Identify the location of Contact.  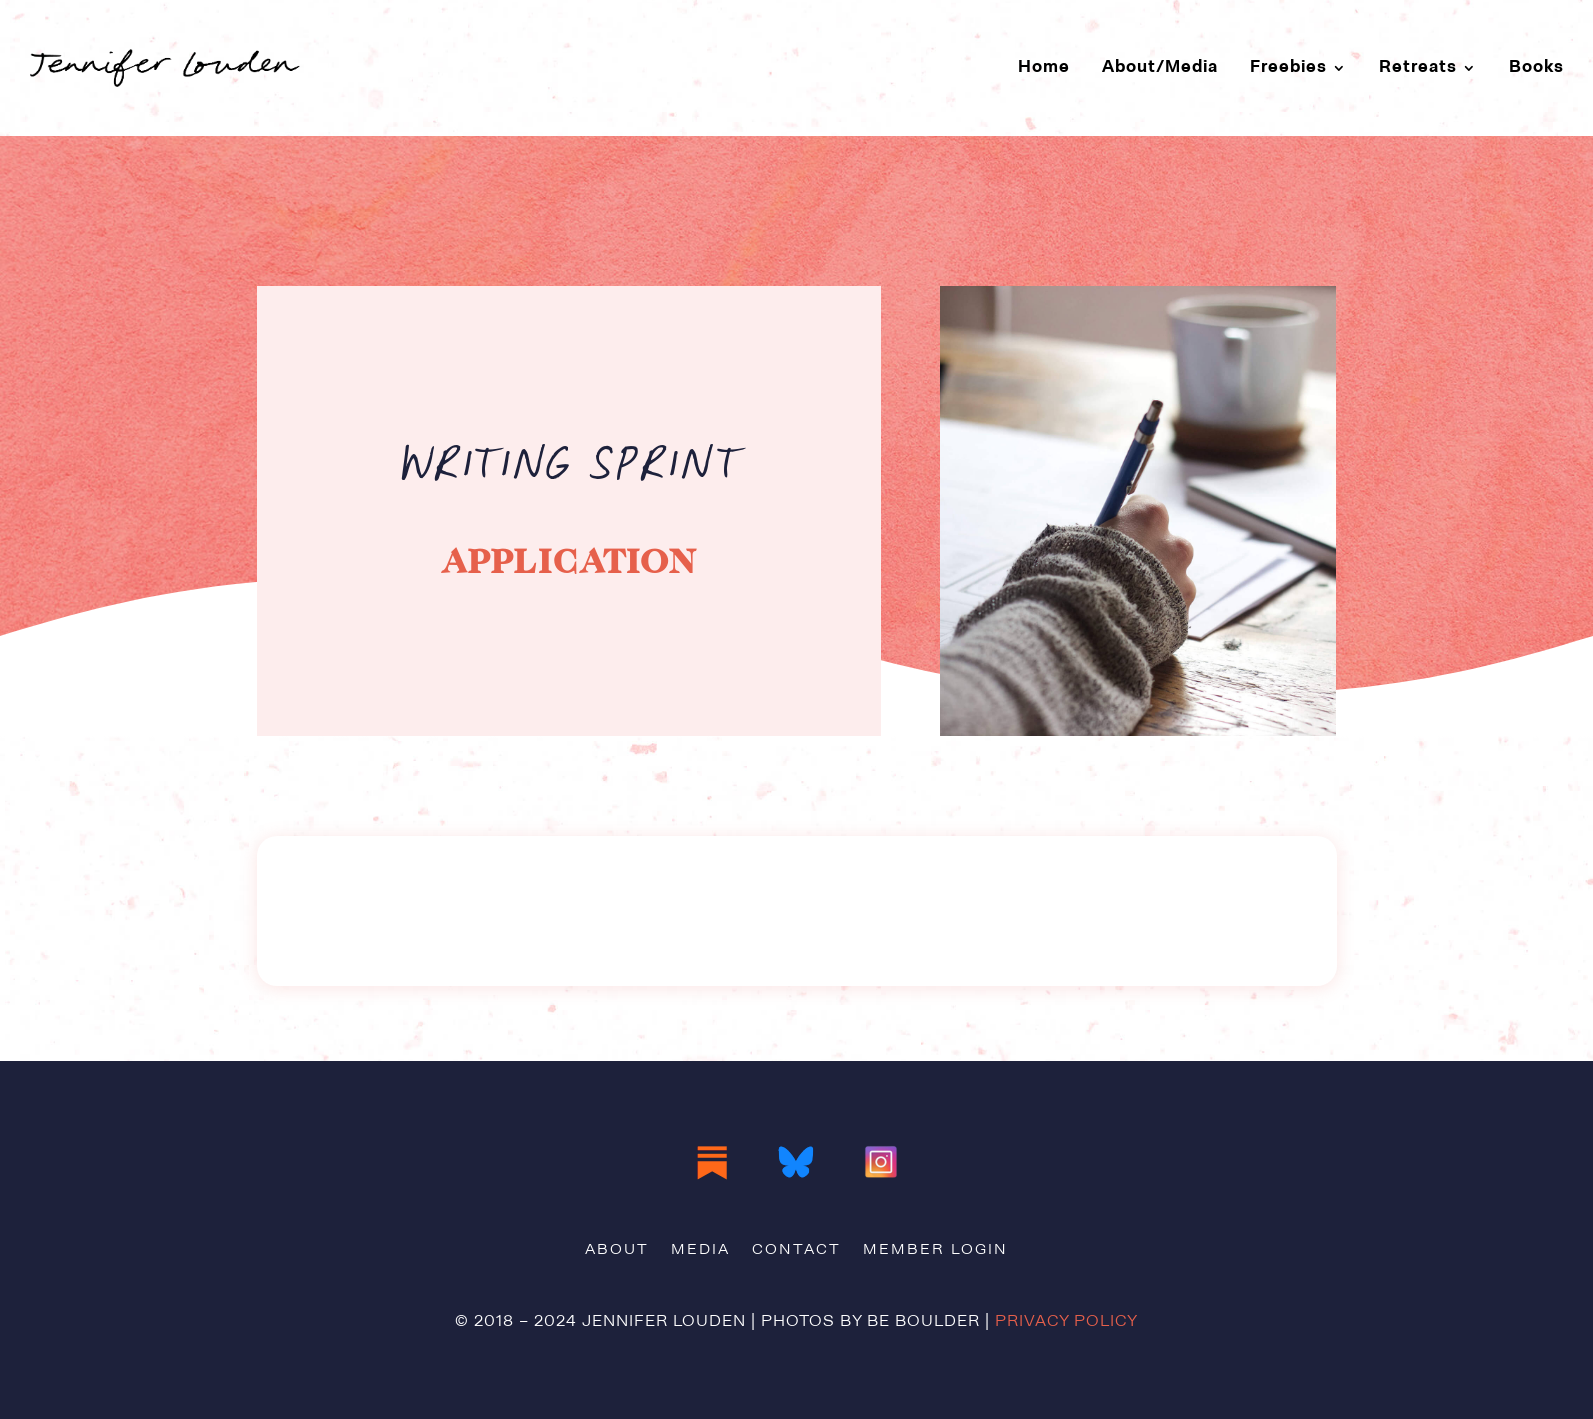
(796, 1251).